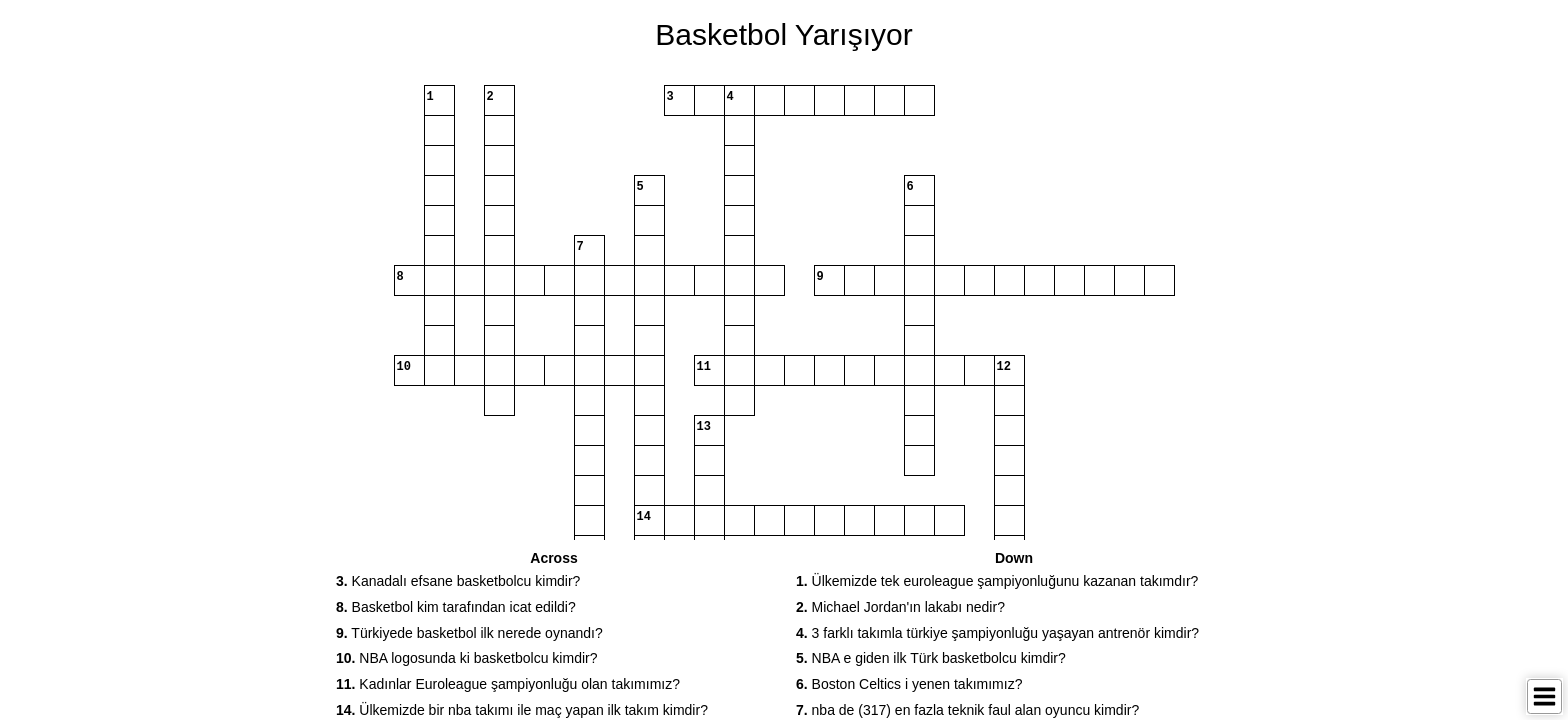 The width and height of the screenshot is (1568, 720). I want to click on Türkiyede basketbol ilk nerede oynandı? [button], so click(469, 633).